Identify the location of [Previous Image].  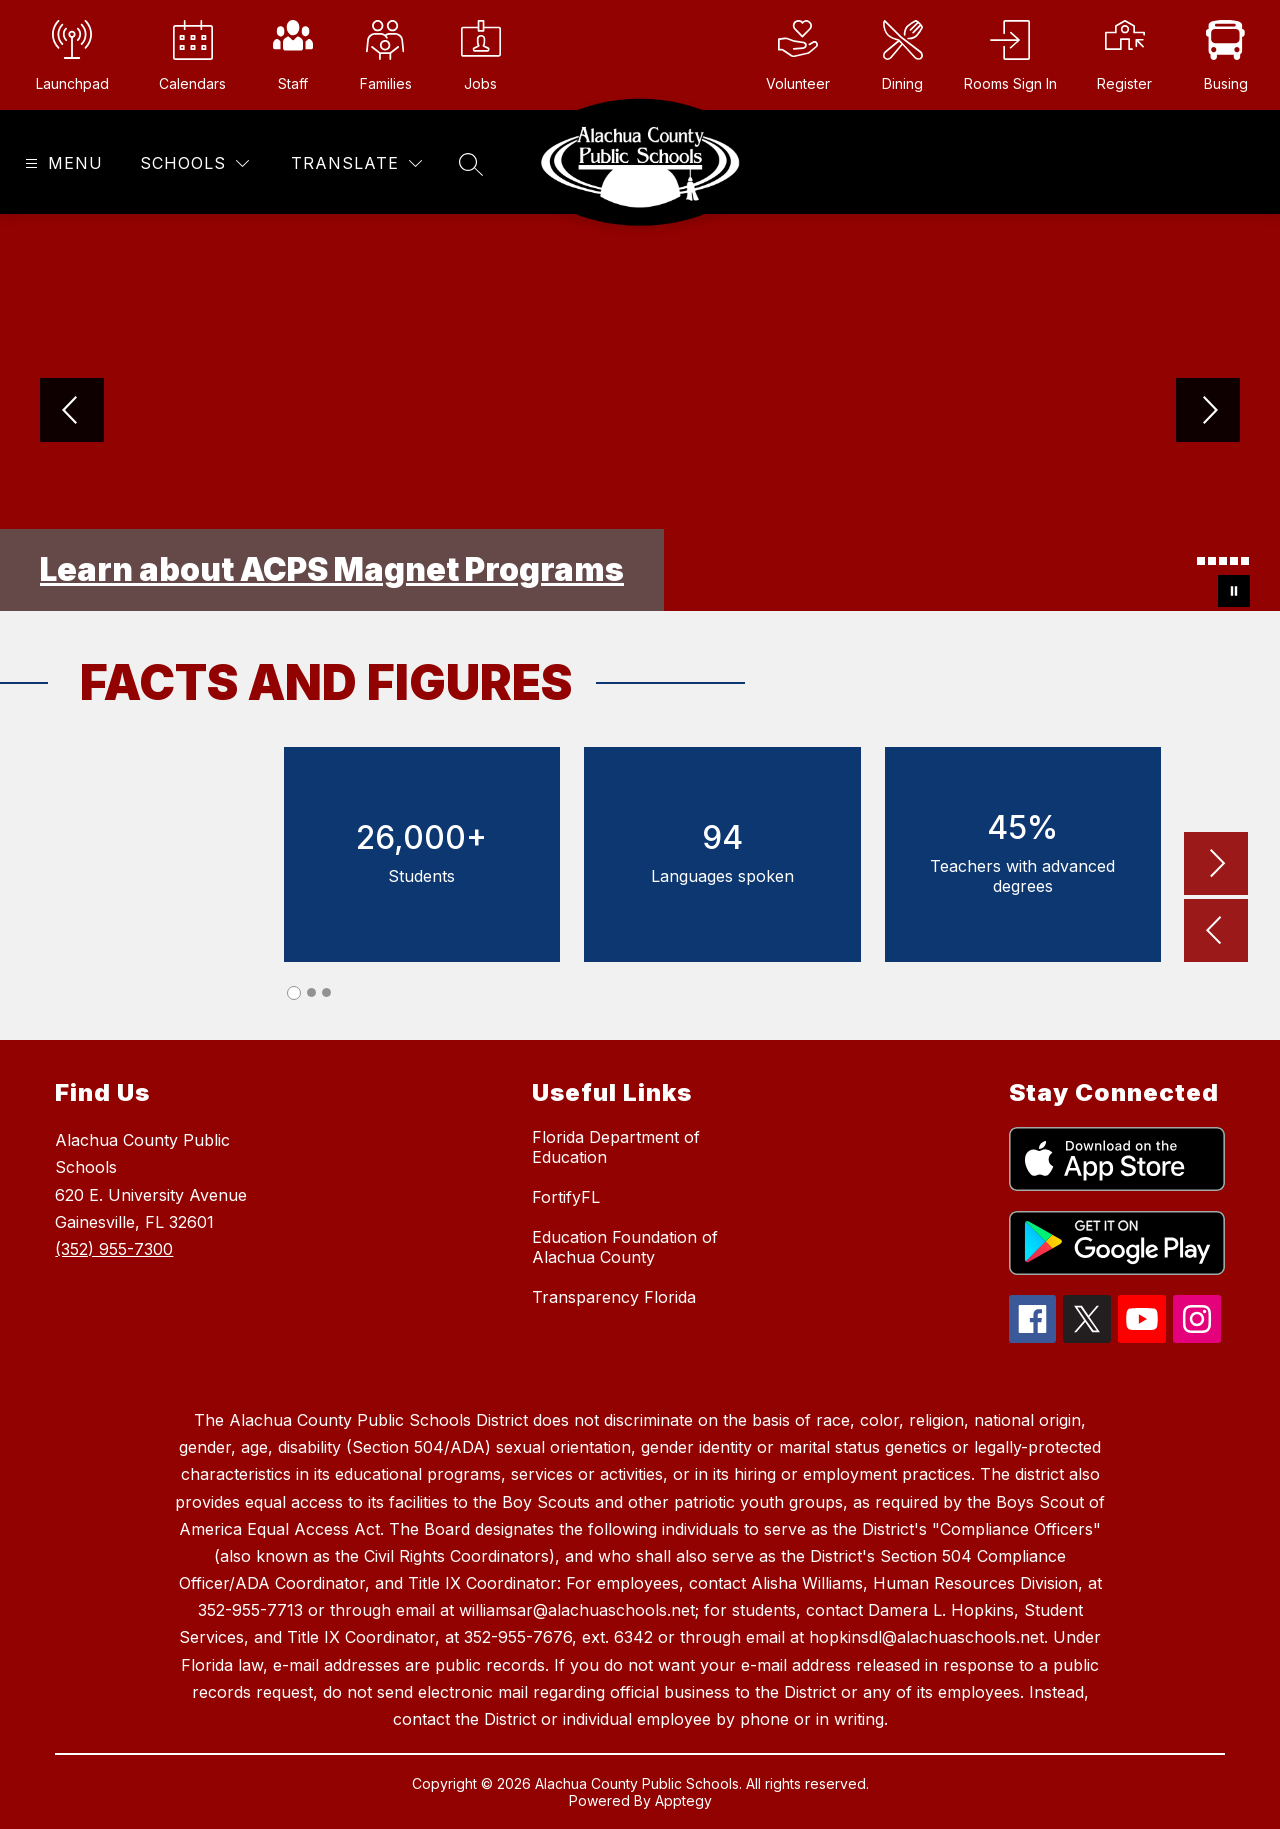
(72, 412).